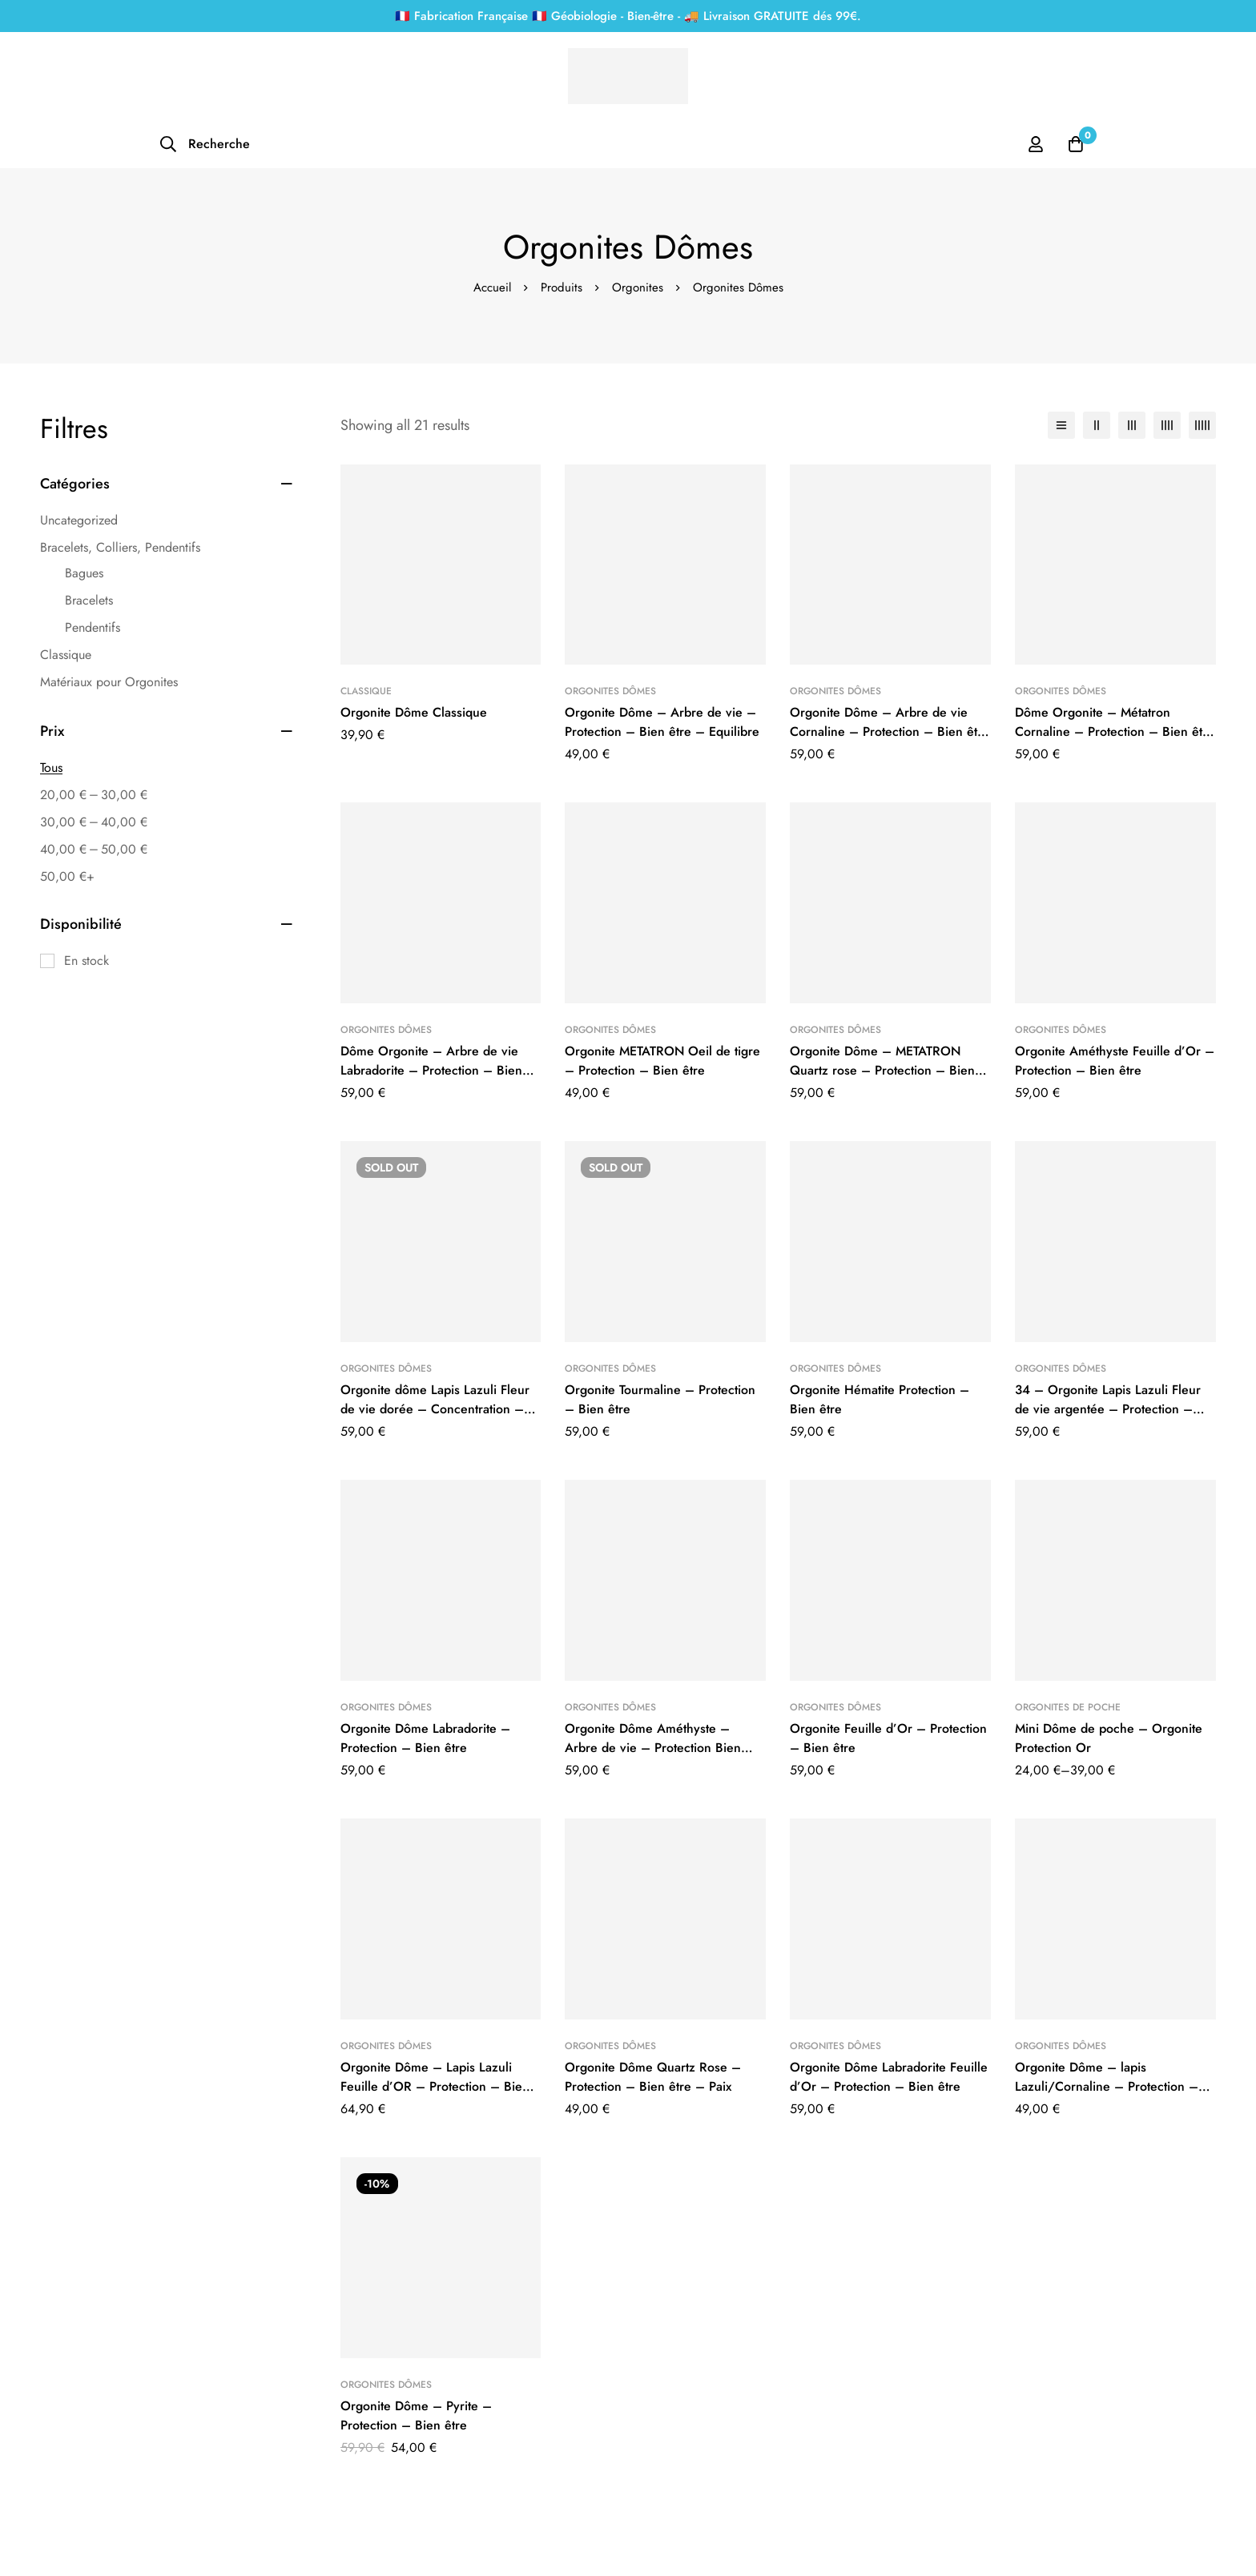 The width and height of the screenshot is (1256, 2576). Describe the element at coordinates (561, 287) in the screenshot. I see `Produits` at that location.